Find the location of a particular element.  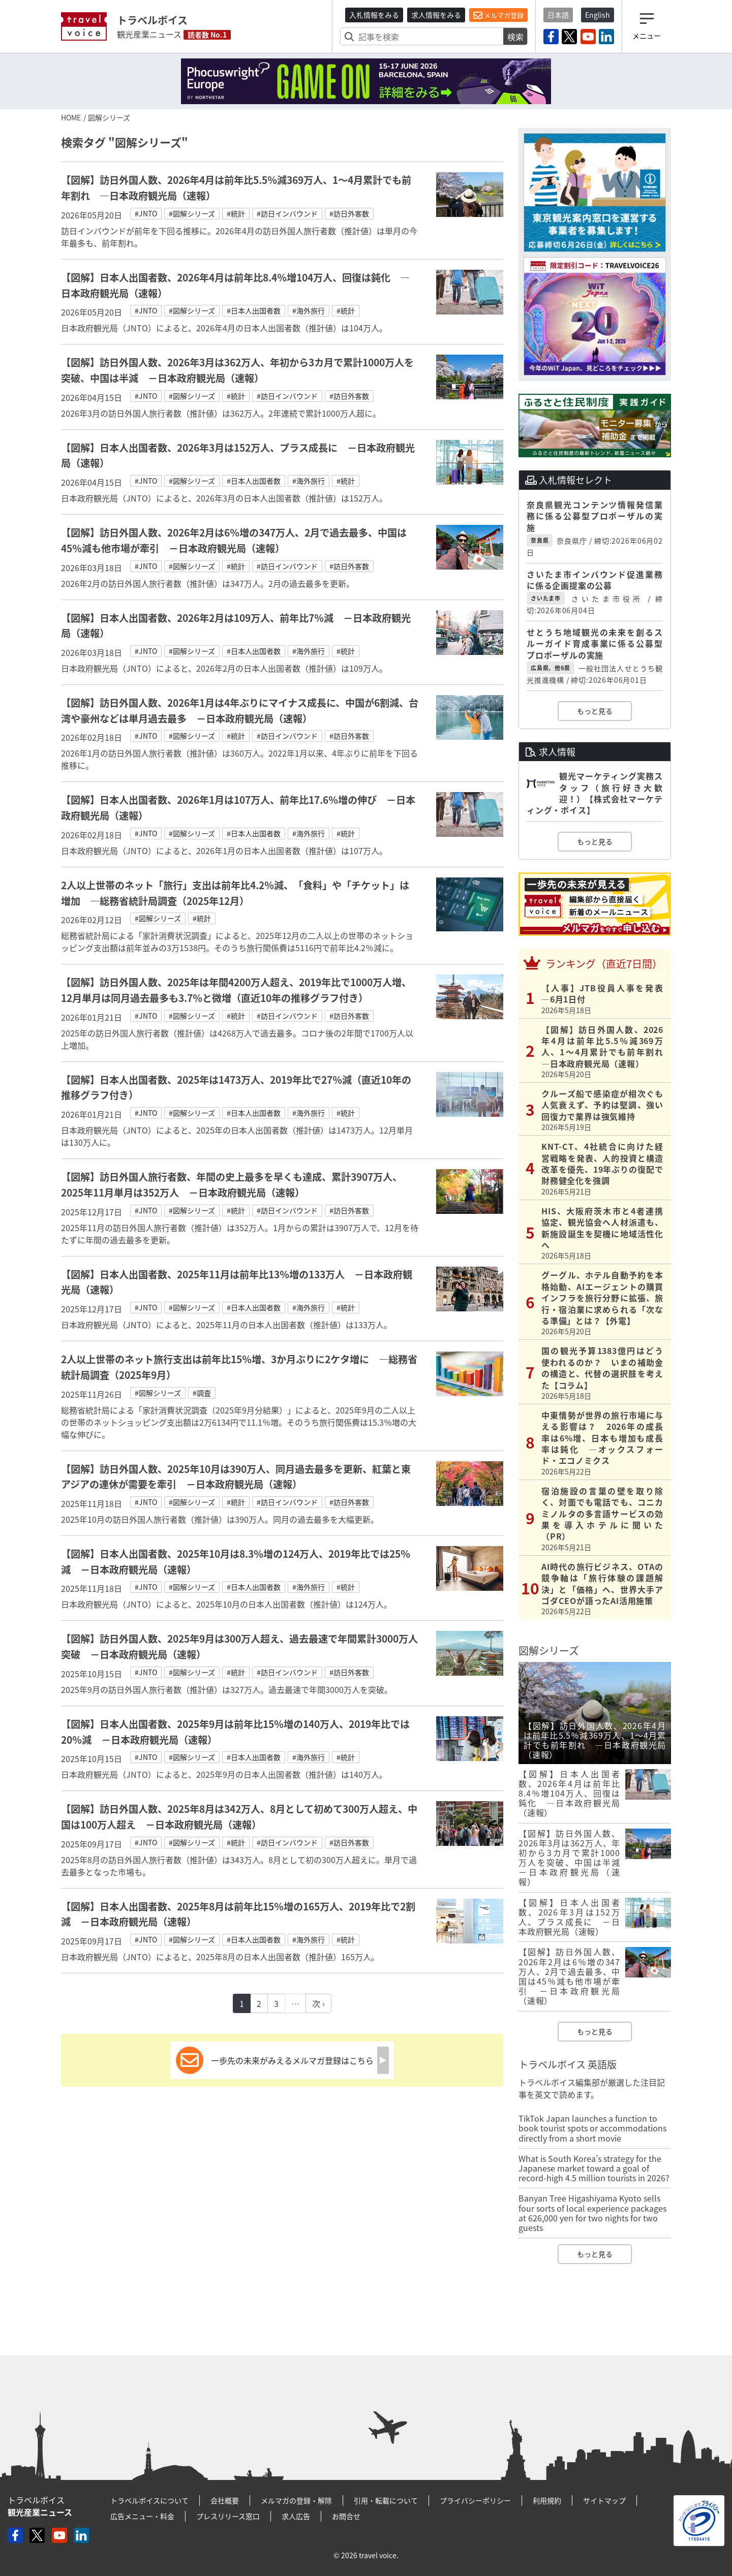

プライバシーポリシー is located at coordinates (475, 2500).